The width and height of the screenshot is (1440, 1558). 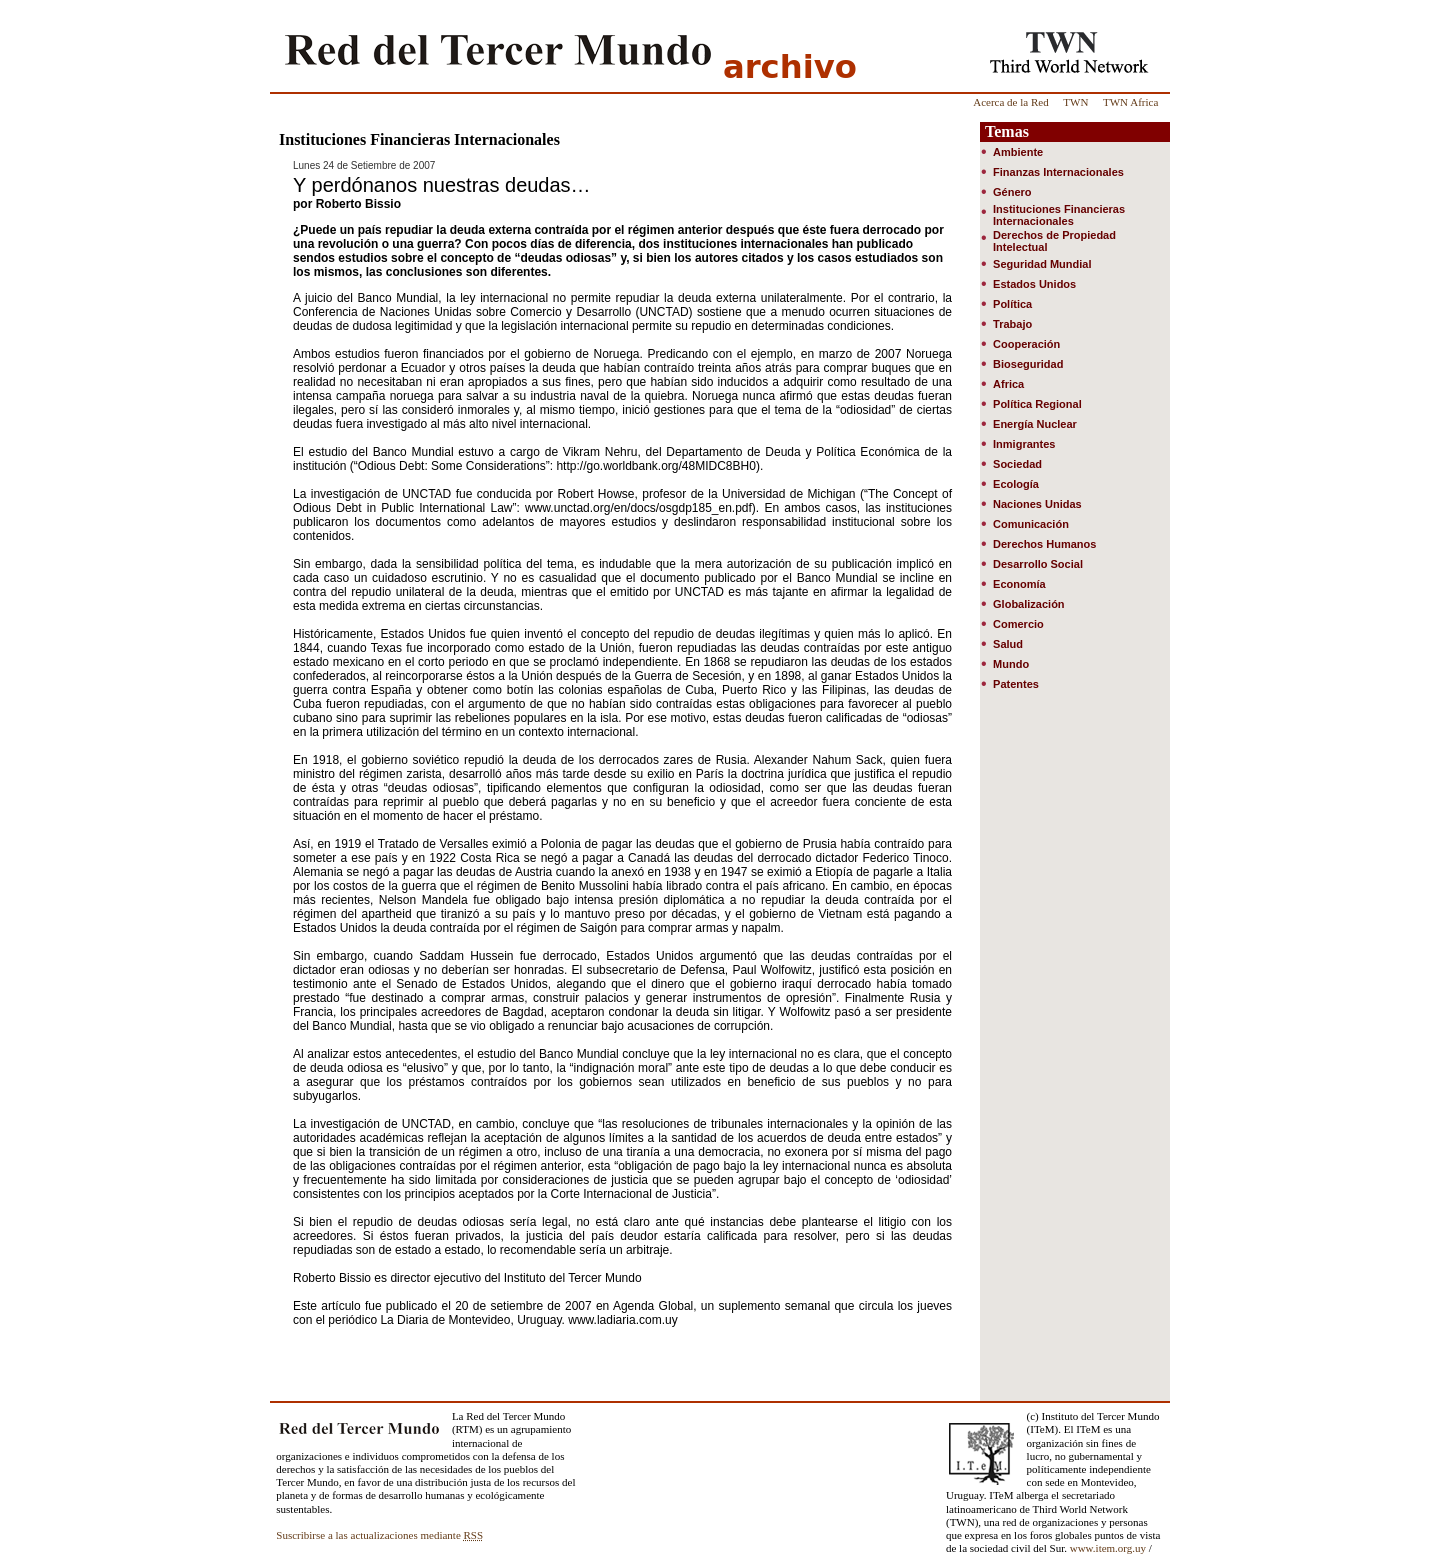 I want to click on Política, so click(x=1012, y=304).